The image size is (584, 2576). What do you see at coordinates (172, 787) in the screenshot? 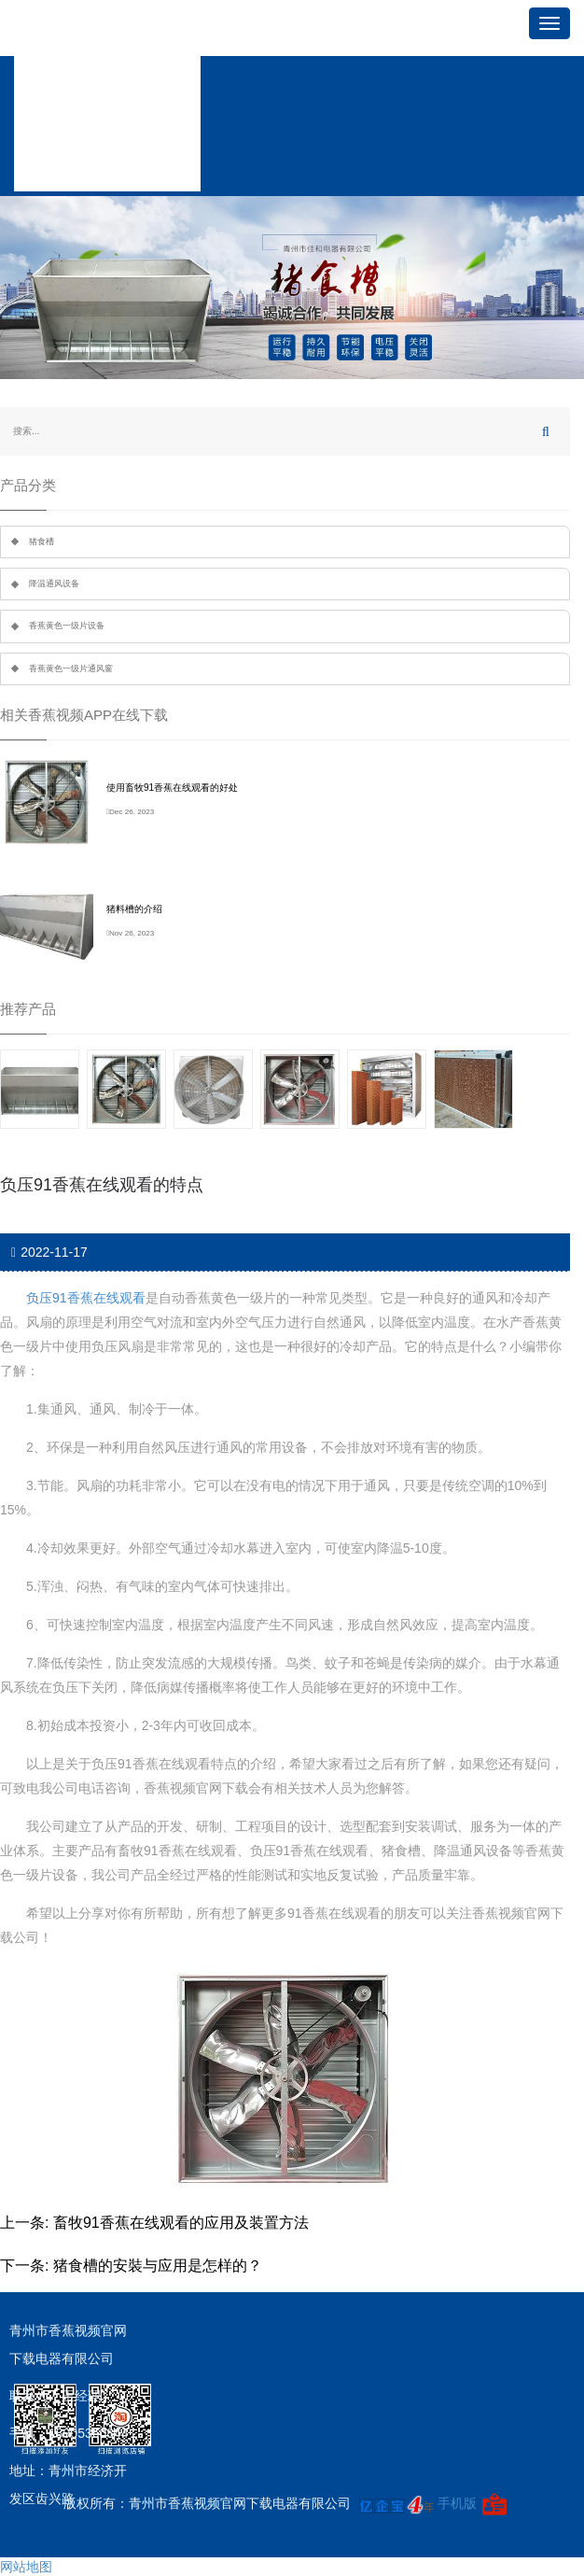
I see `使用畜牧91香蕉在线观看的好处` at bounding box center [172, 787].